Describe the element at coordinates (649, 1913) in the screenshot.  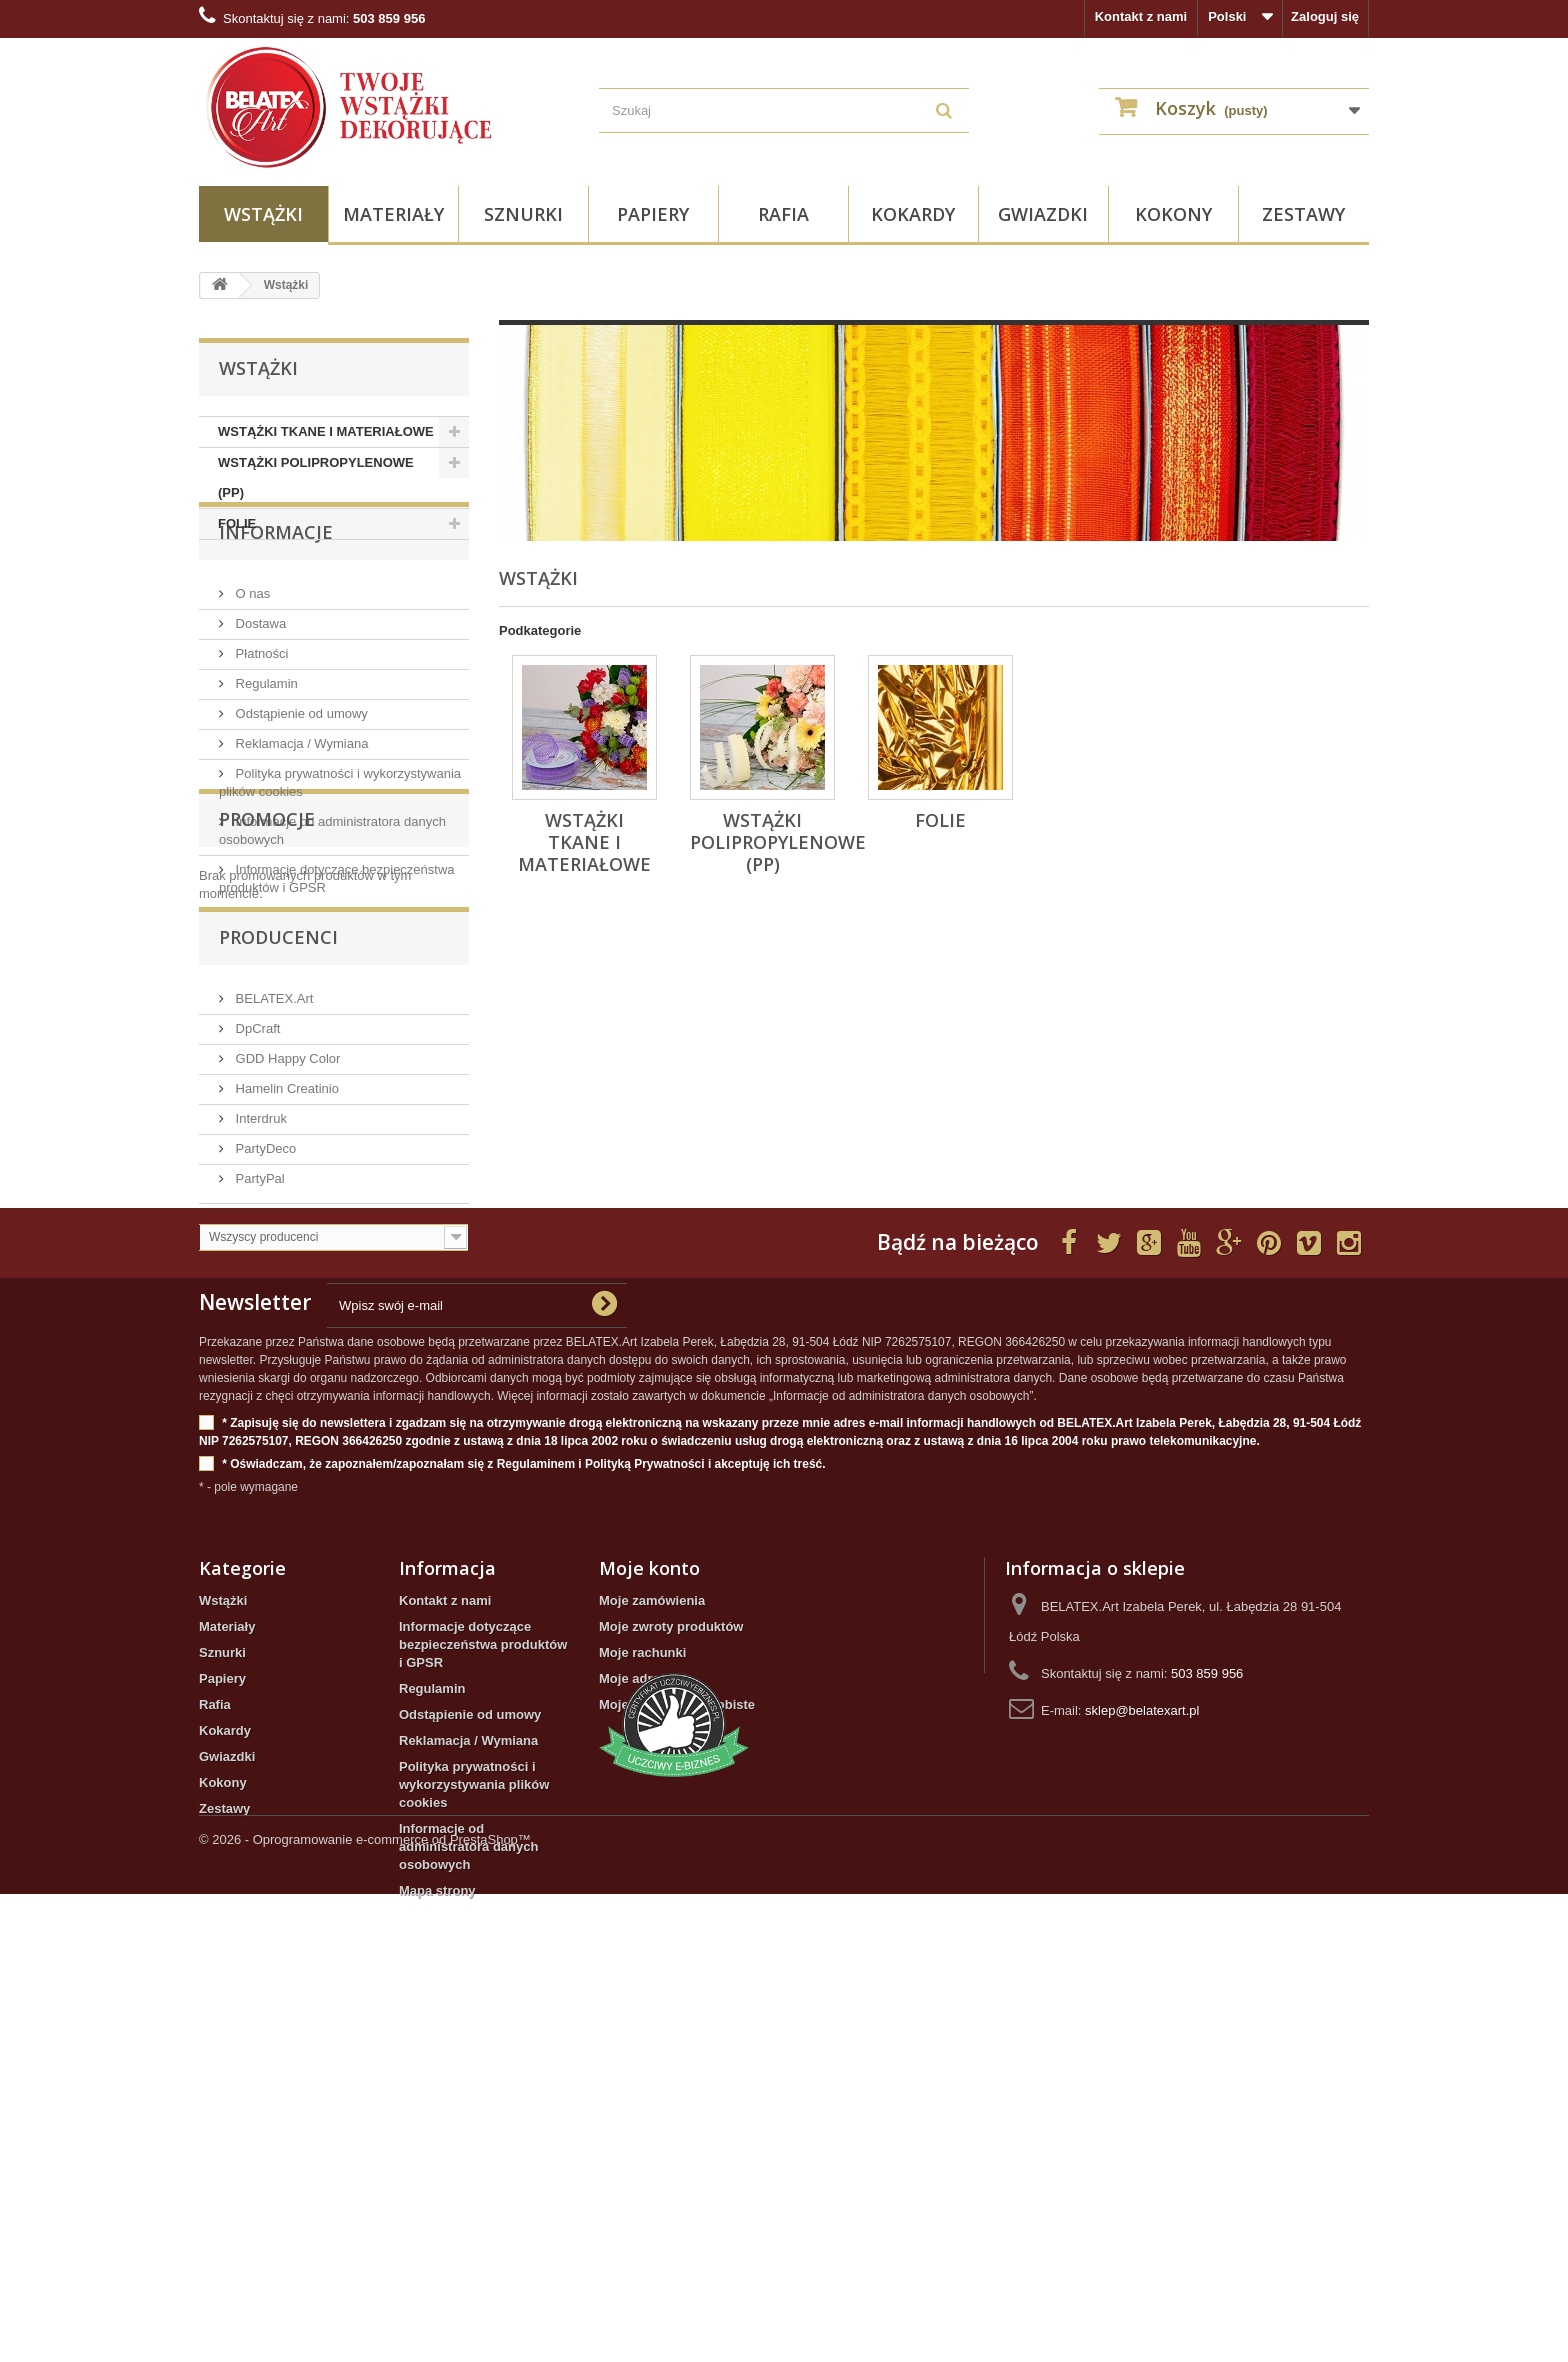
I see `Moje konto` at that location.